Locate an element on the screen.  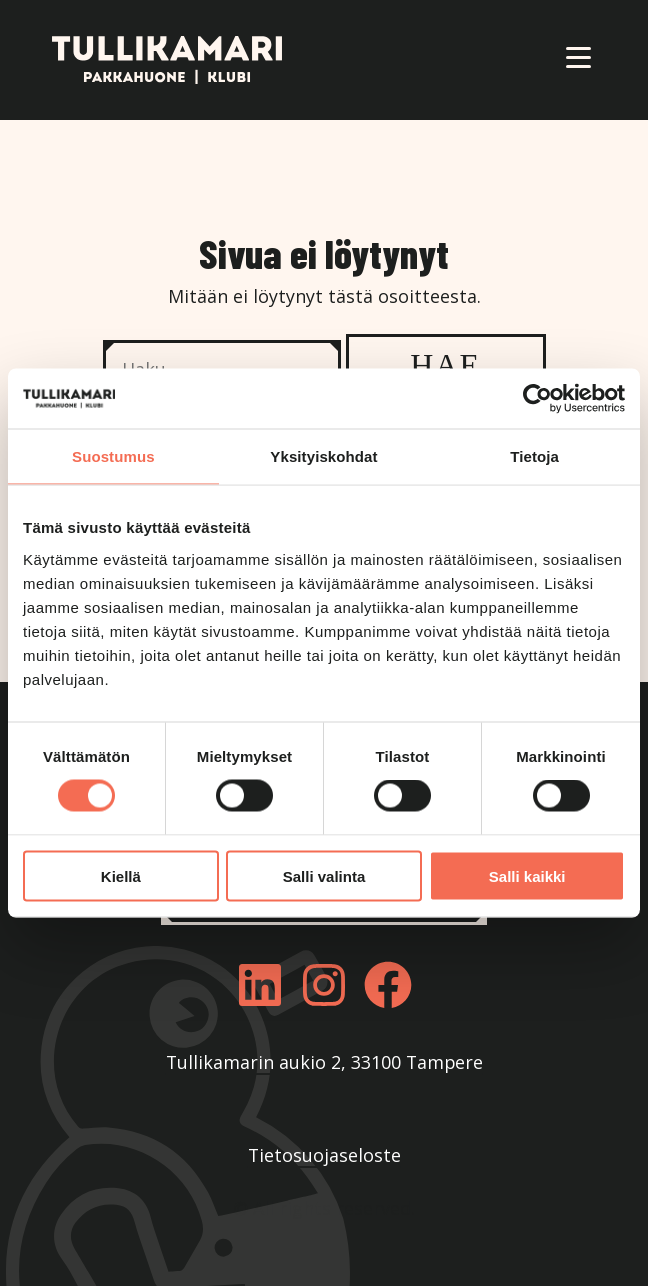
Tullikamarin aukio 2, 33100 Tampere is located at coordinates (324, 1062).